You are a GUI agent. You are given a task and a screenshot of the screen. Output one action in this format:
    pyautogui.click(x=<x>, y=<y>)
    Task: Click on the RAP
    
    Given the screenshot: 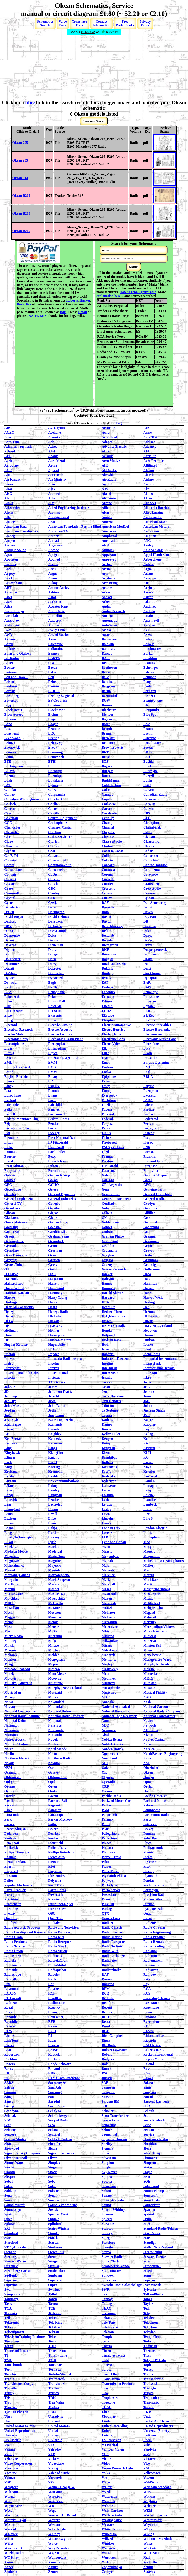 What is the action you would take?
    pyautogui.click(x=146, y=1979)
    